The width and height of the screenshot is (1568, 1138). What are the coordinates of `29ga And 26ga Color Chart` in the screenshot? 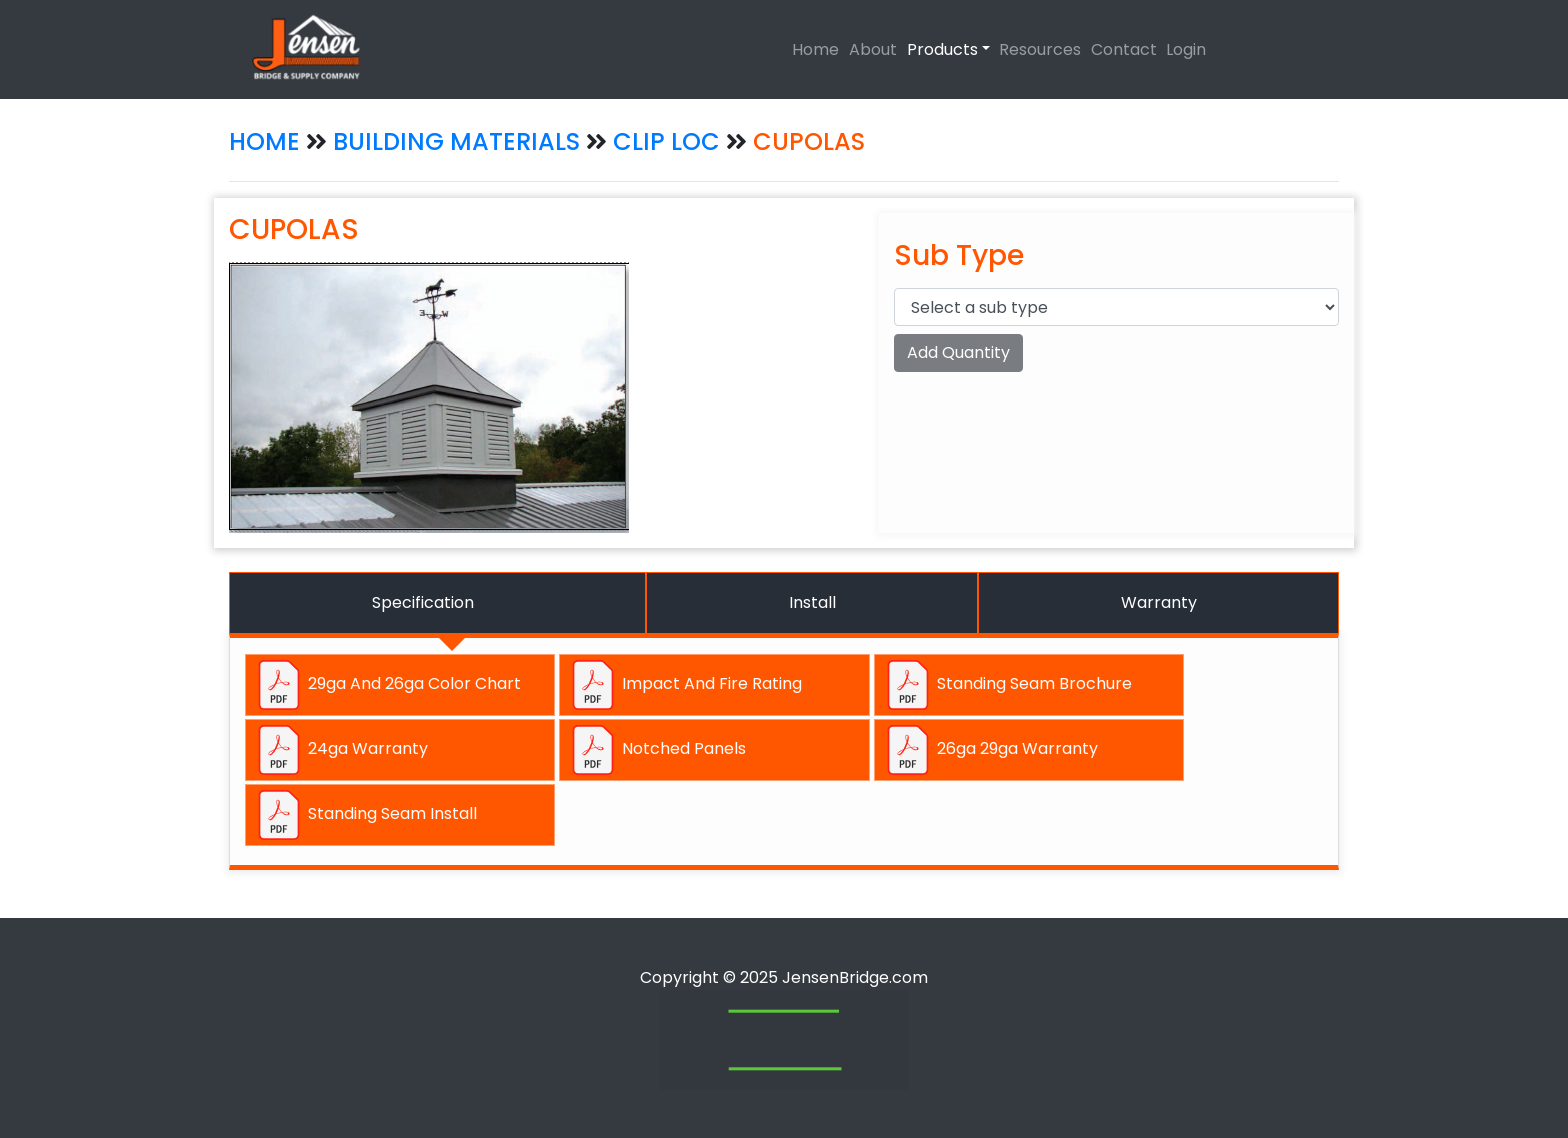 It's located at (387, 685).